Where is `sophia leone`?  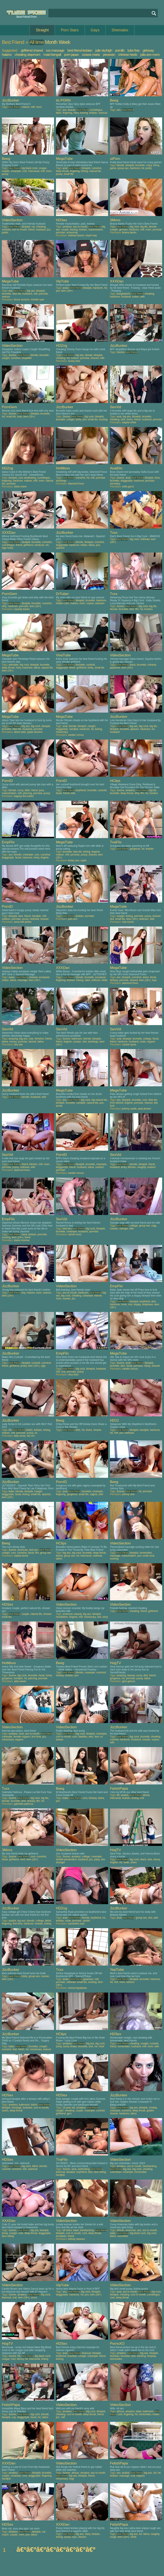 sophia leone is located at coordinates (21, 1555).